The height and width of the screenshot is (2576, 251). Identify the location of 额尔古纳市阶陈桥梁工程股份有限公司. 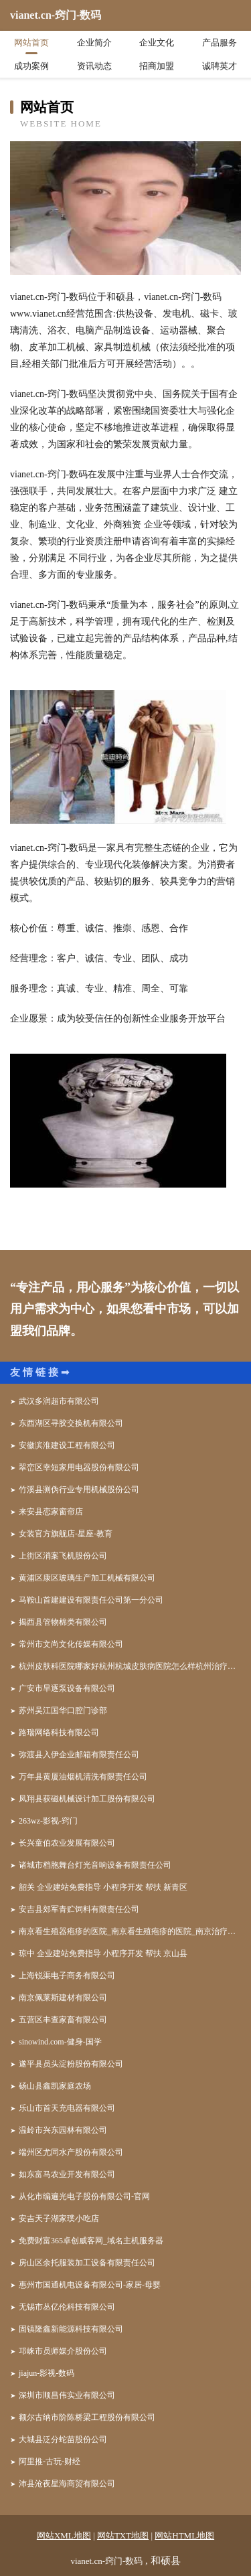
(87, 2417).